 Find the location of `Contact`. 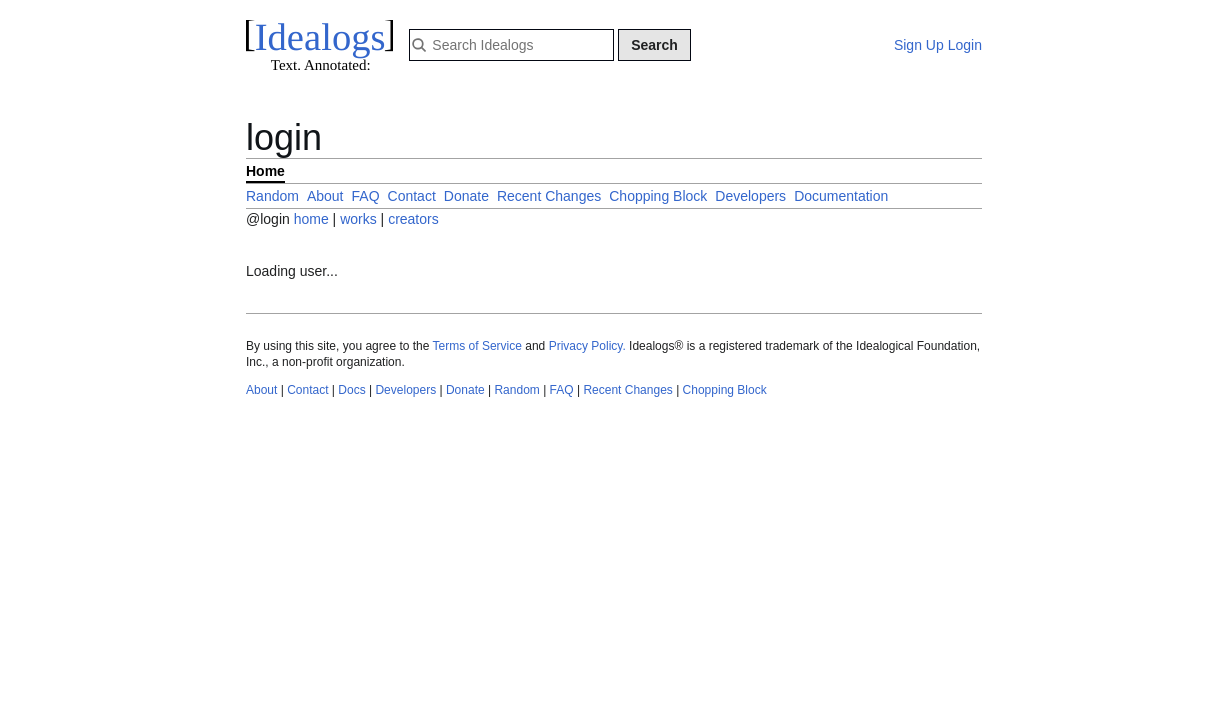

Contact is located at coordinates (412, 196).